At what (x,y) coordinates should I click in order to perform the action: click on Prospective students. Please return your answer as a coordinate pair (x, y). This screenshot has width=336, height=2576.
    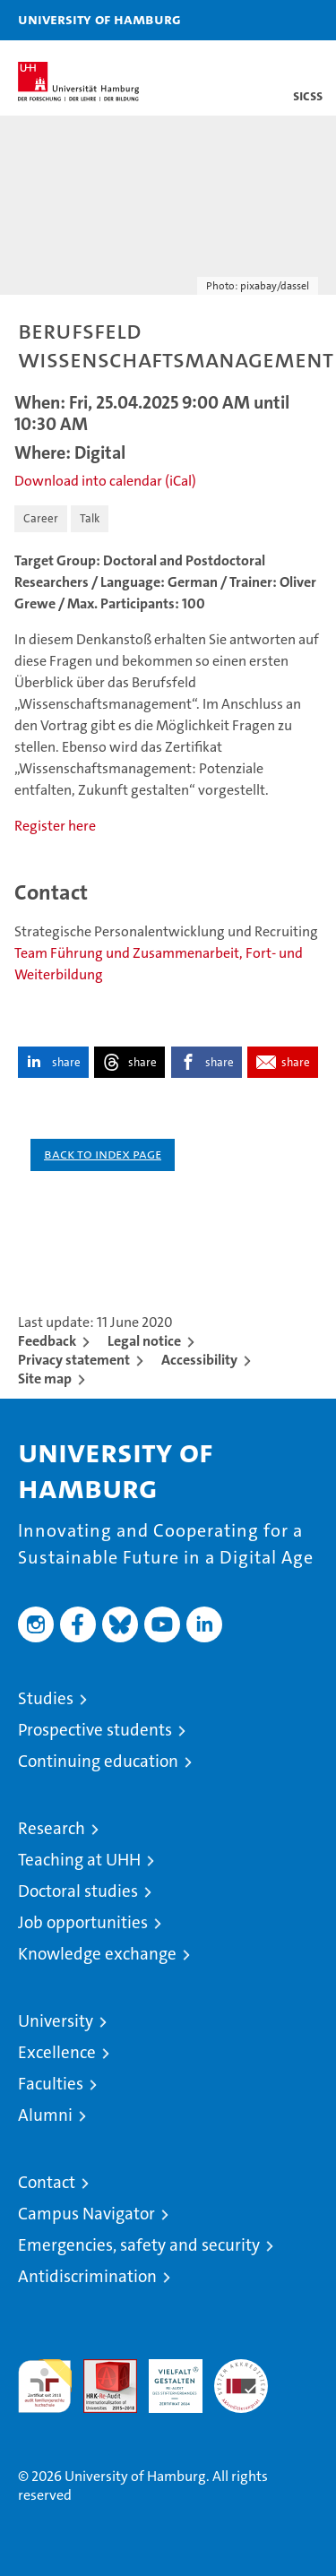
    Looking at the image, I should click on (95, 1730).